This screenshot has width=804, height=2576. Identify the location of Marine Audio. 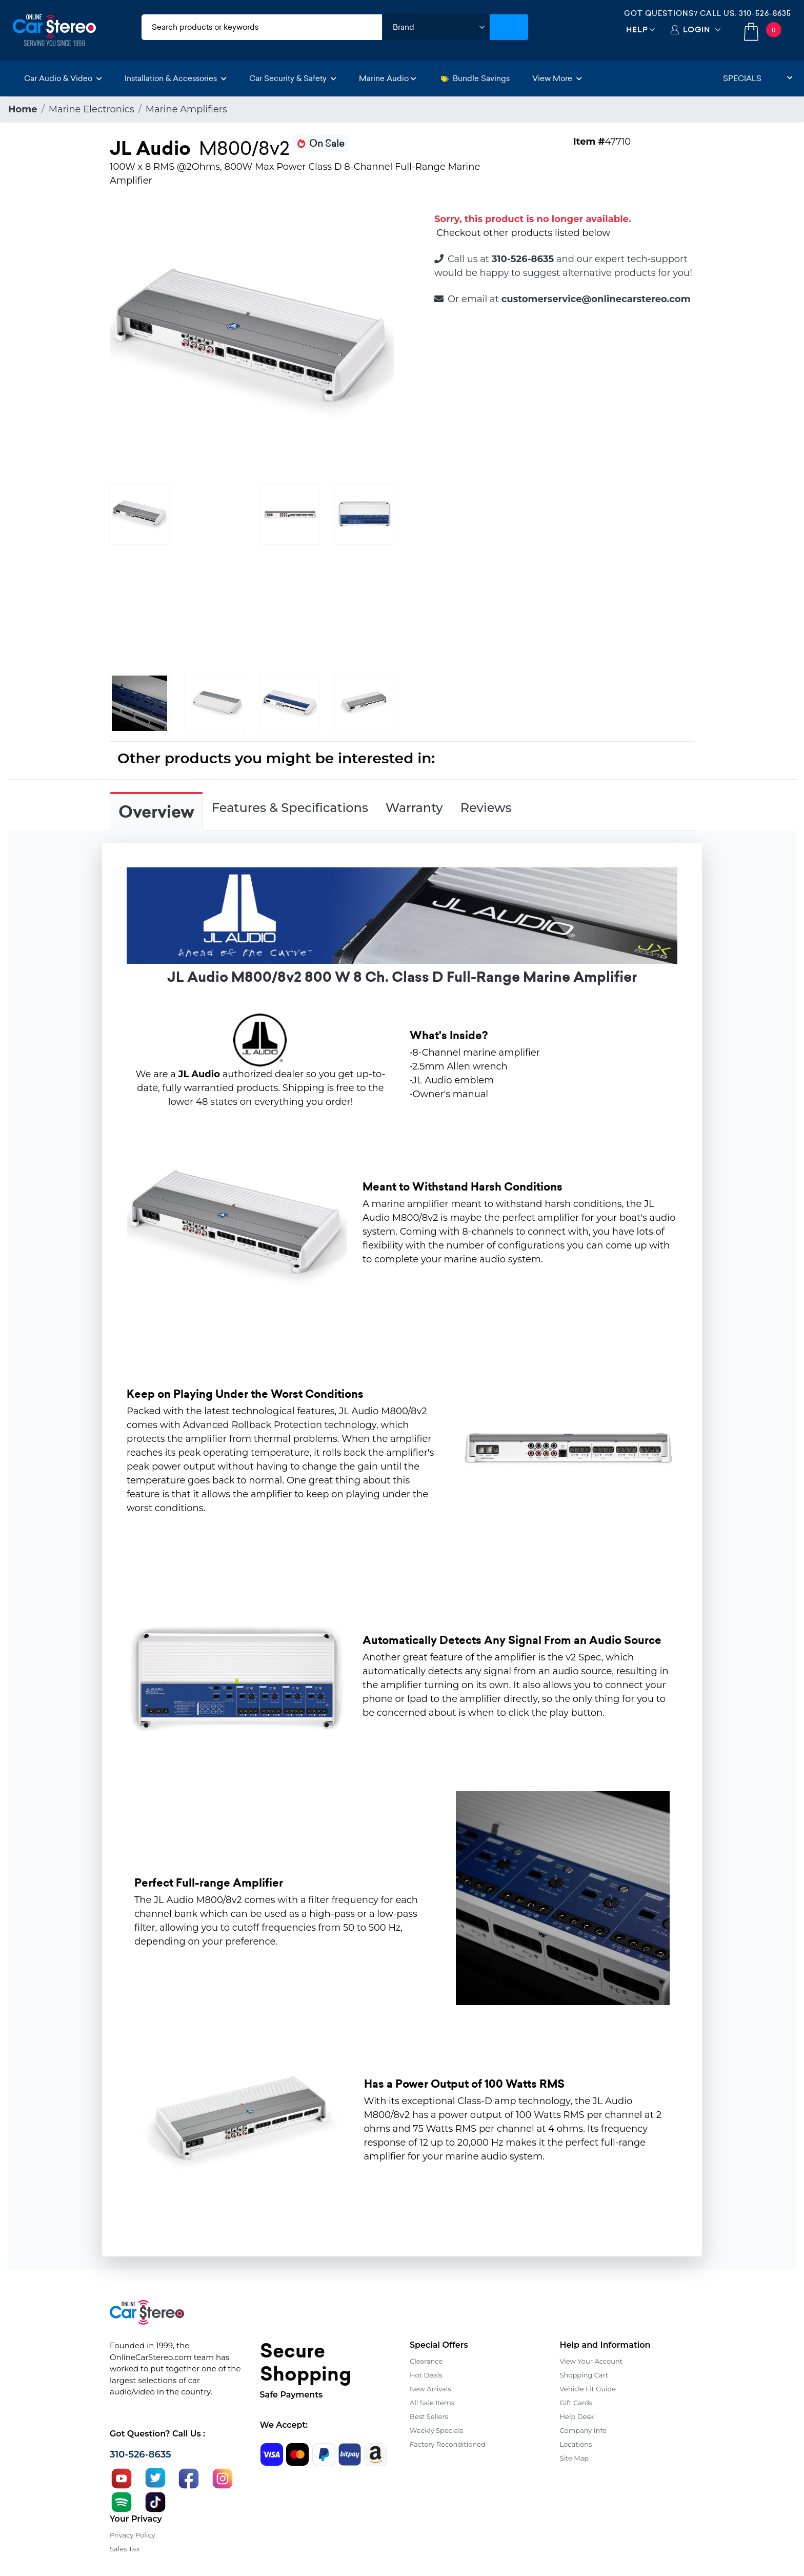
(387, 78).